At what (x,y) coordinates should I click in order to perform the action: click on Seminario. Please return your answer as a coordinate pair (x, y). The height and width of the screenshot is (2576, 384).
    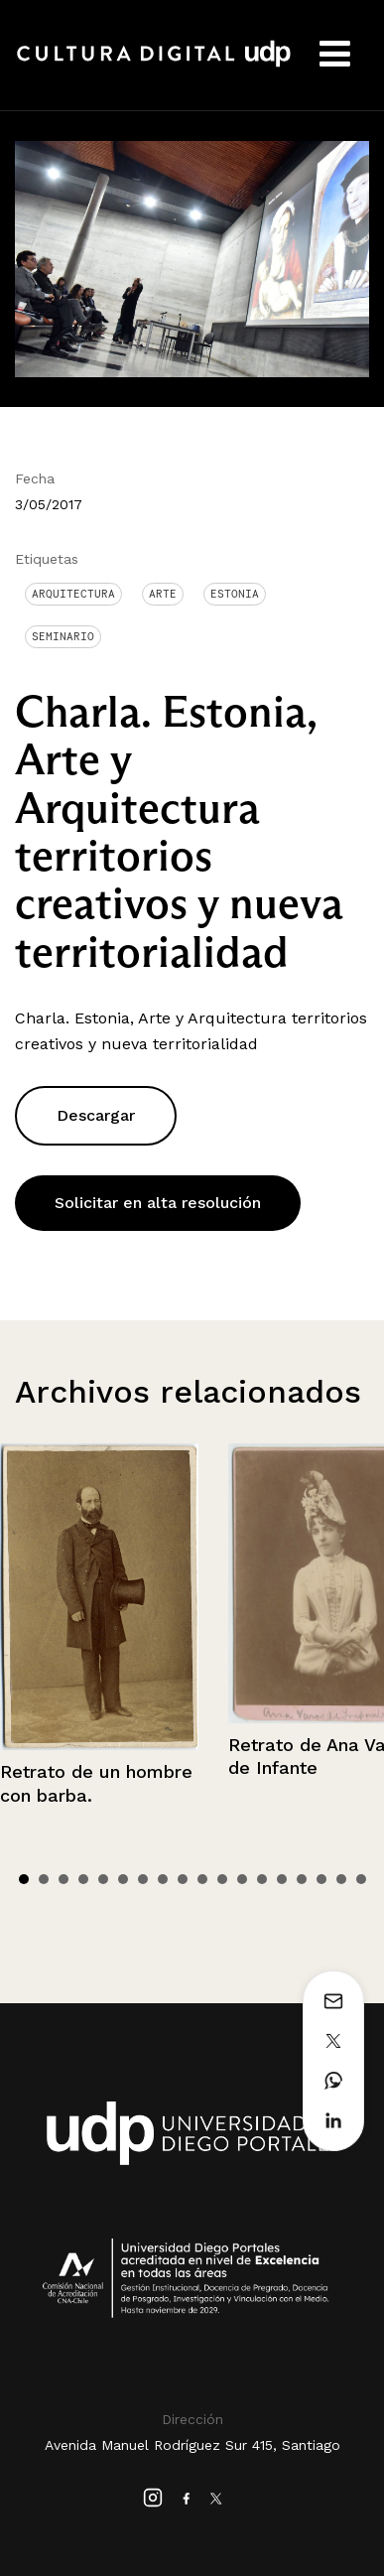
    Looking at the image, I should click on (63, 636).